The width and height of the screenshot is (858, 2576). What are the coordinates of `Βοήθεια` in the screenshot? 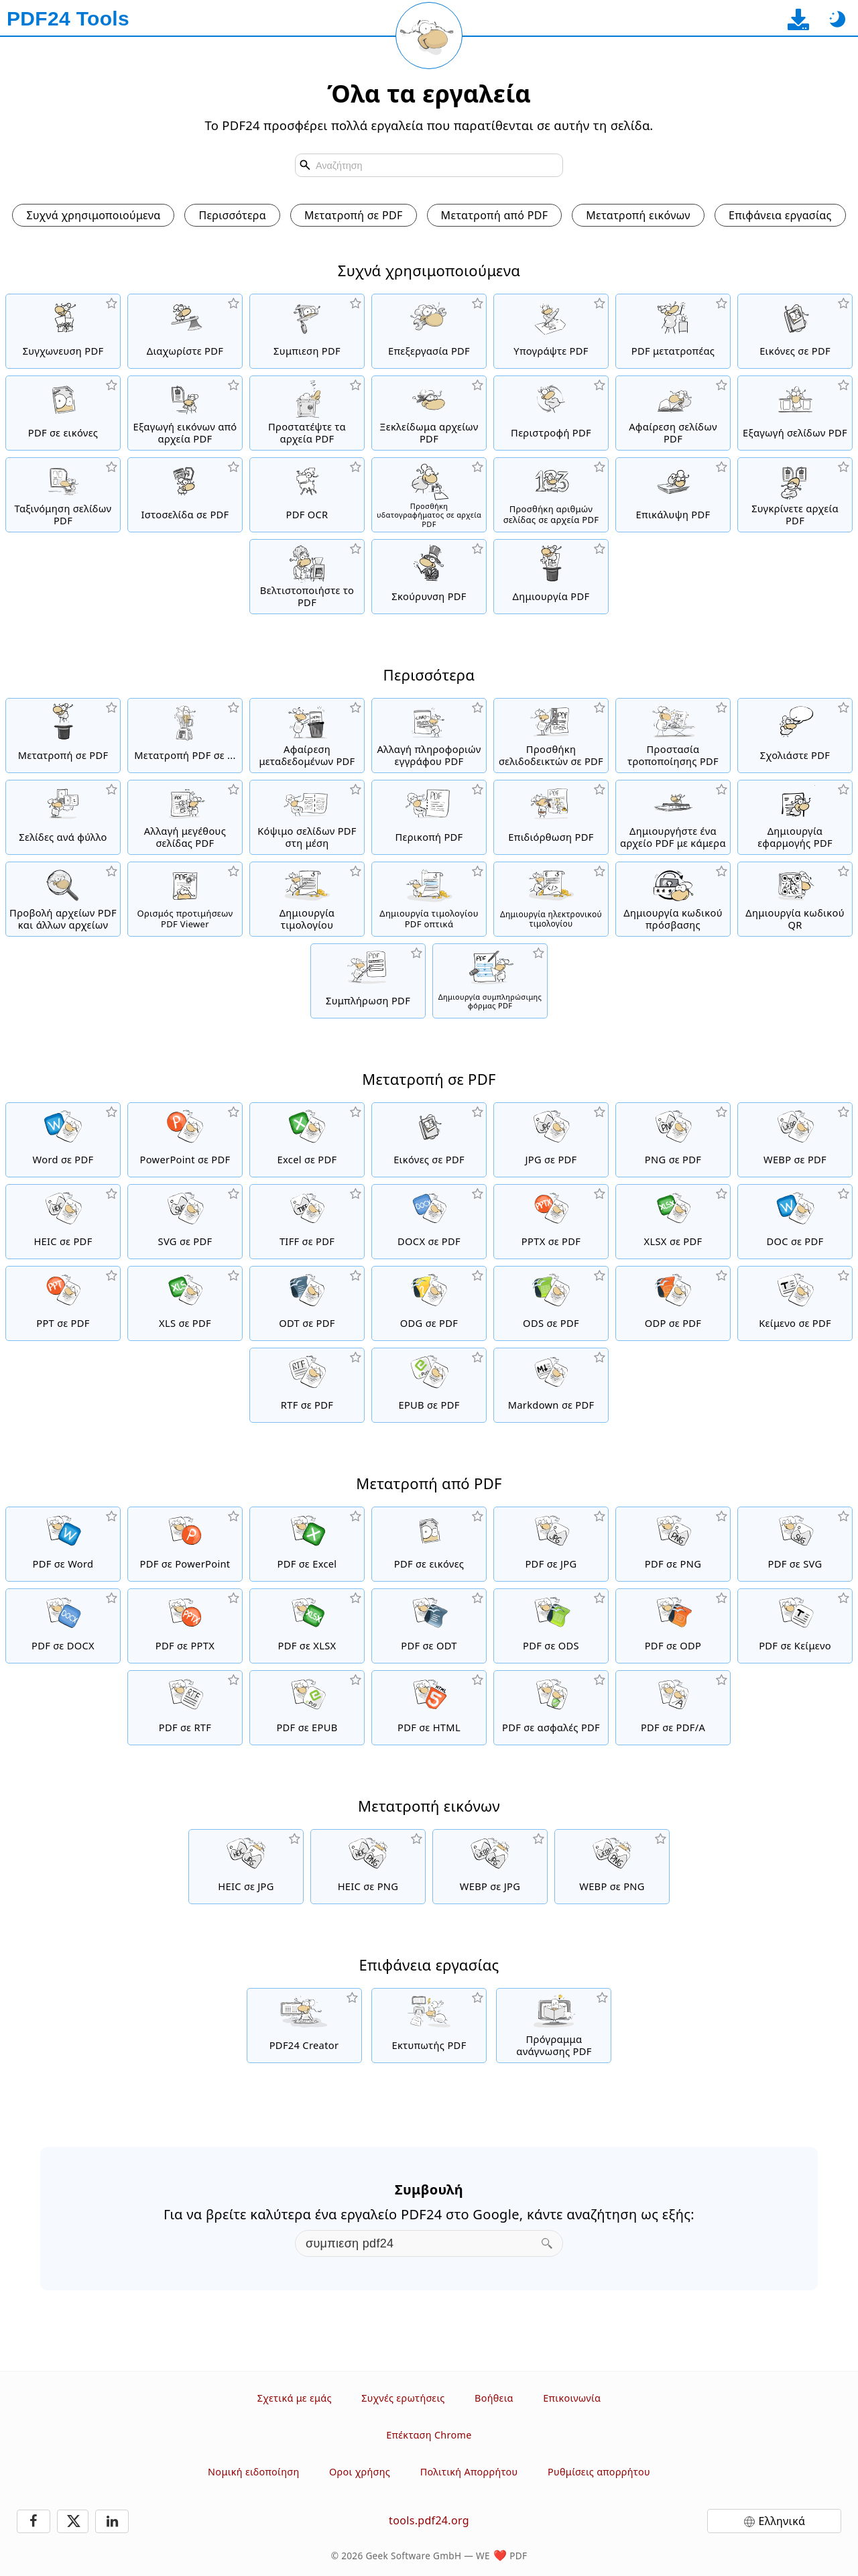 It's located at (494, 2398).